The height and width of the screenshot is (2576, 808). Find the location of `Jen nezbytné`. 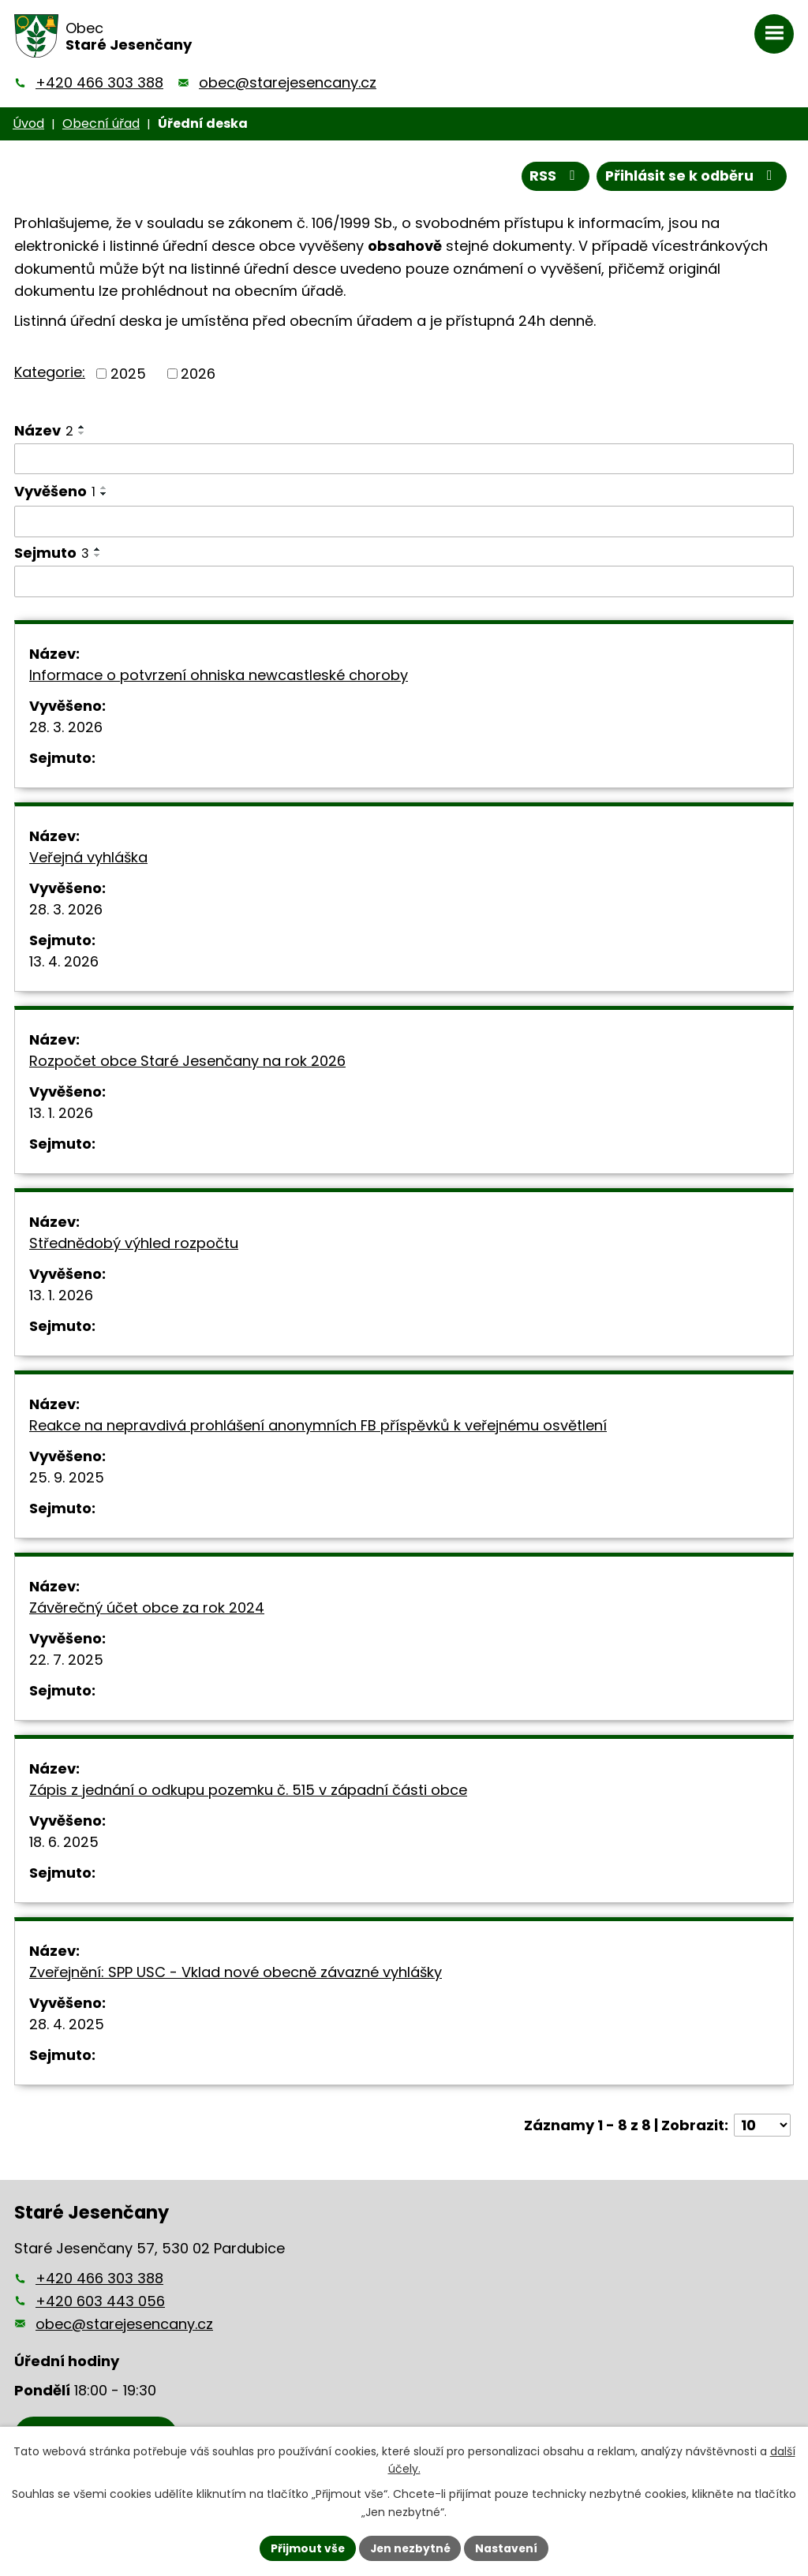

Jen nezbytné is located at coordinates (409, 2547).